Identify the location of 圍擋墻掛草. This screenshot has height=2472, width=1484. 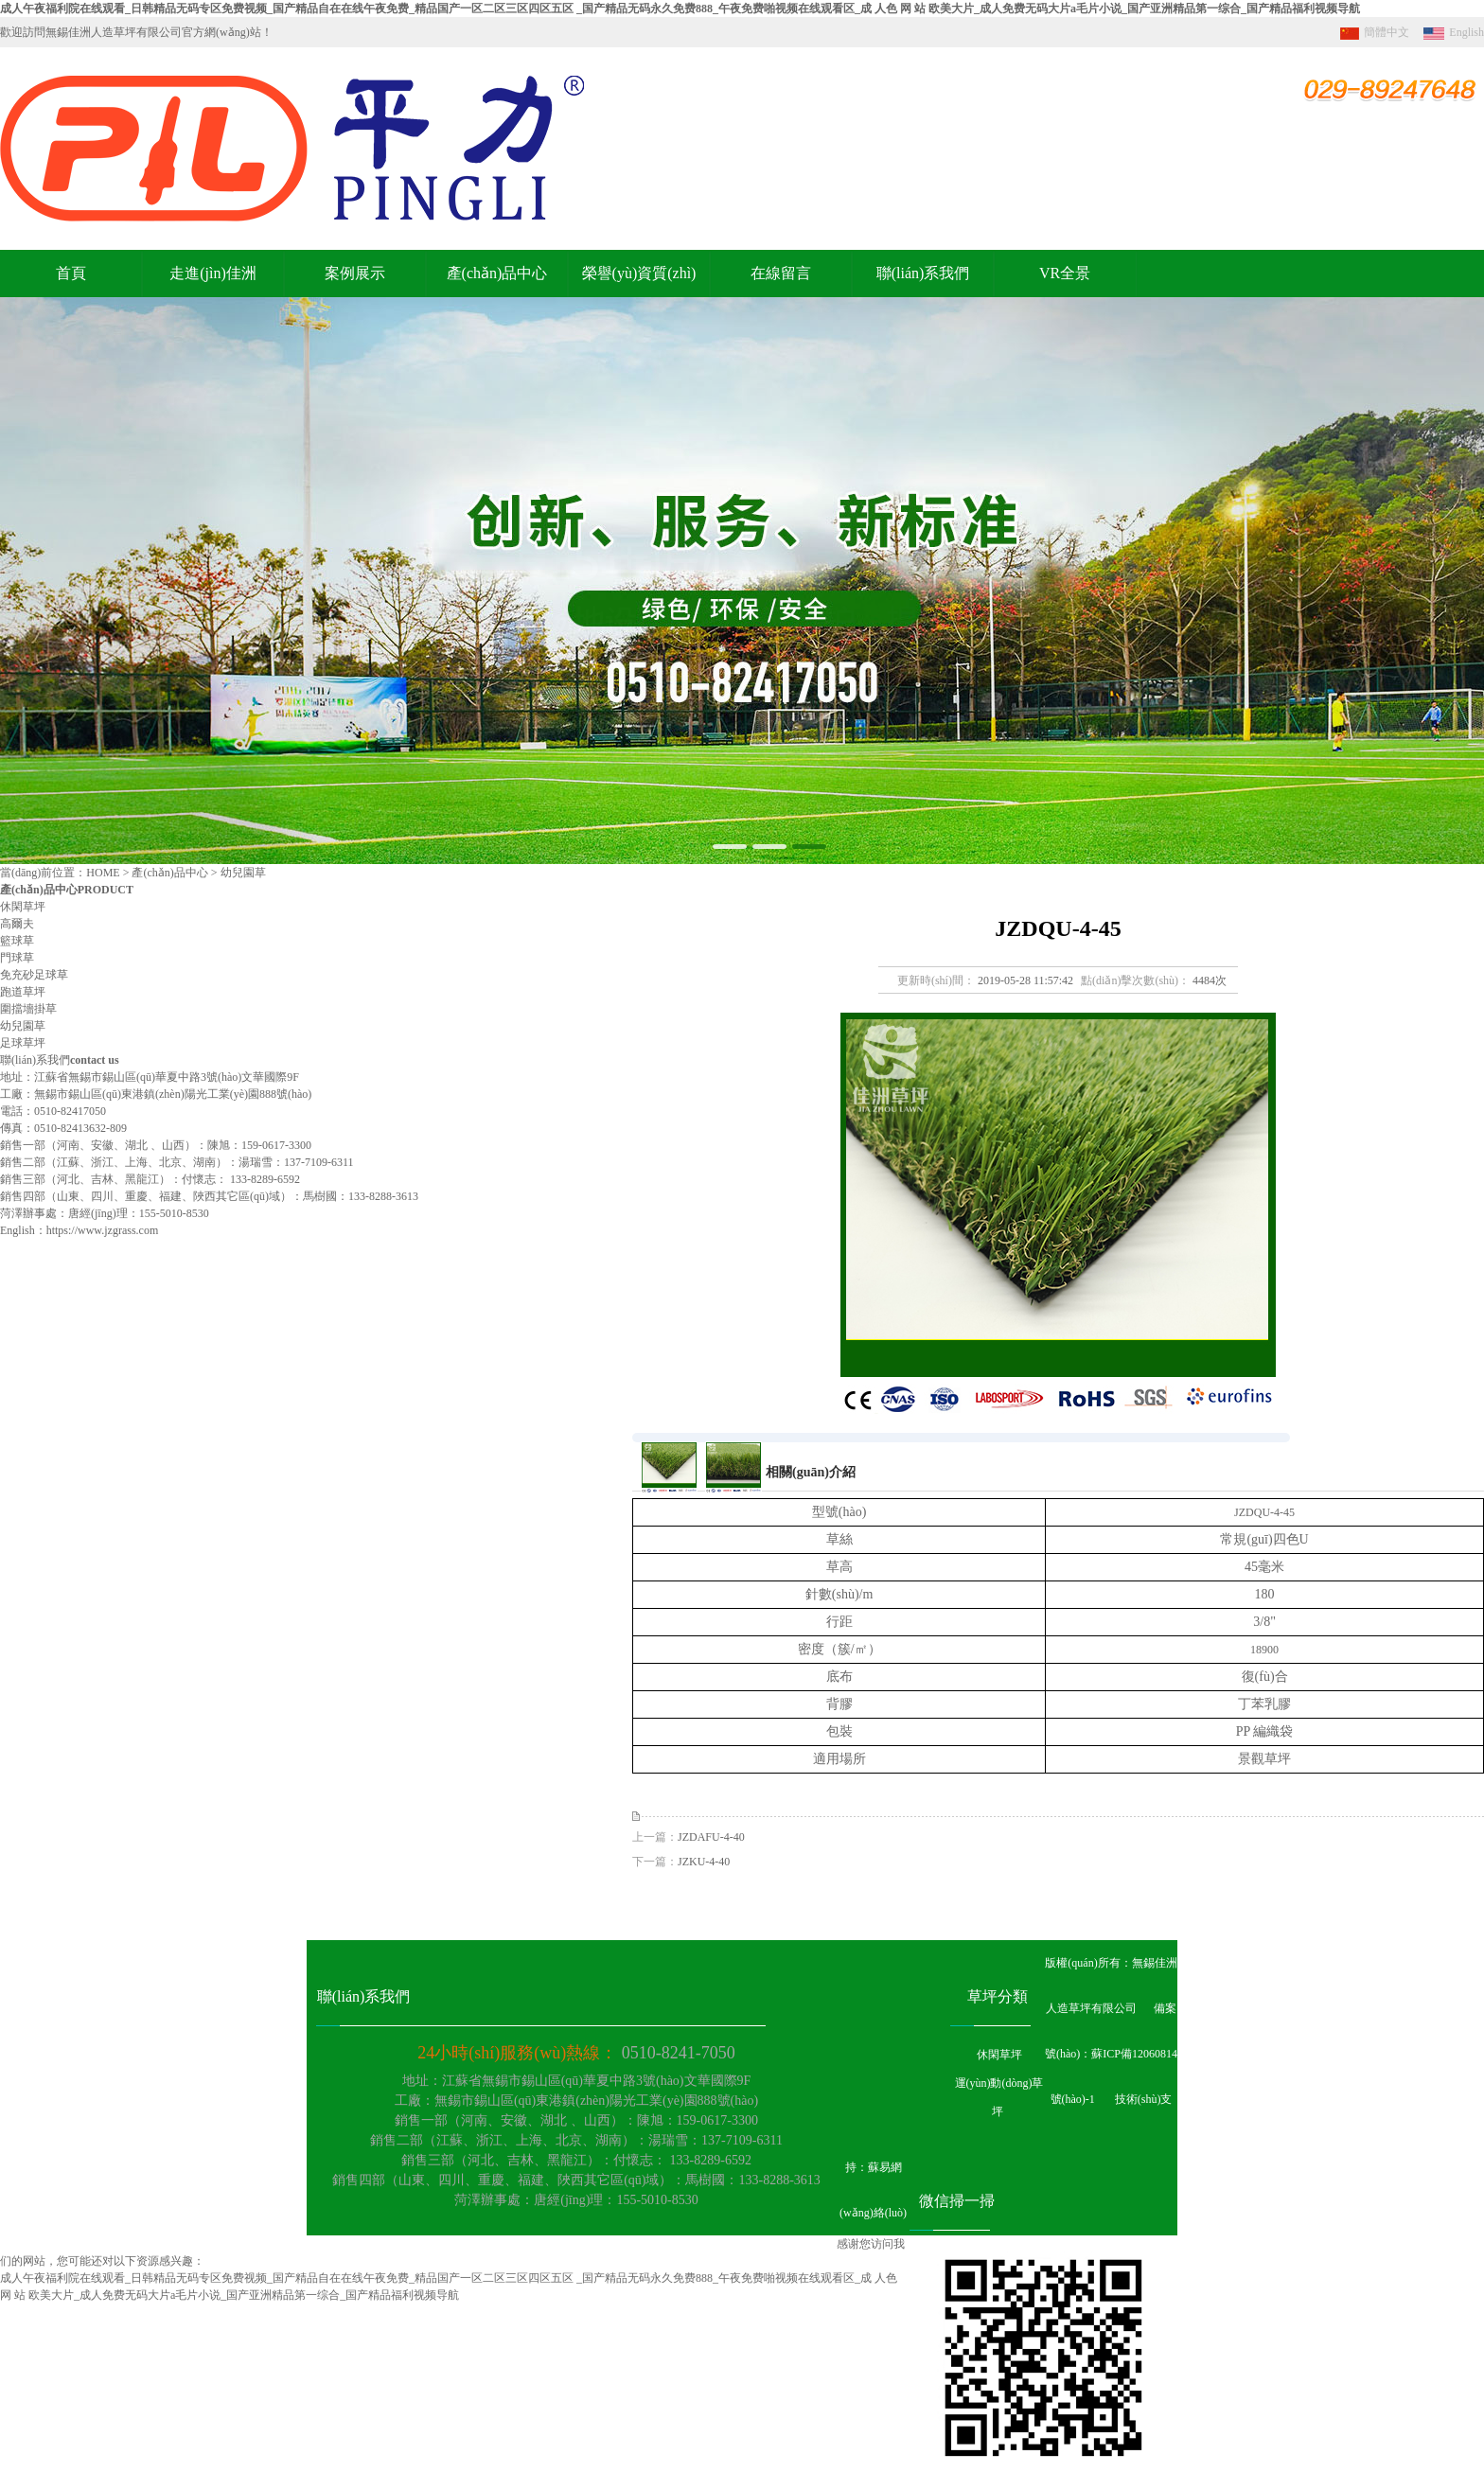
(28, 1008).